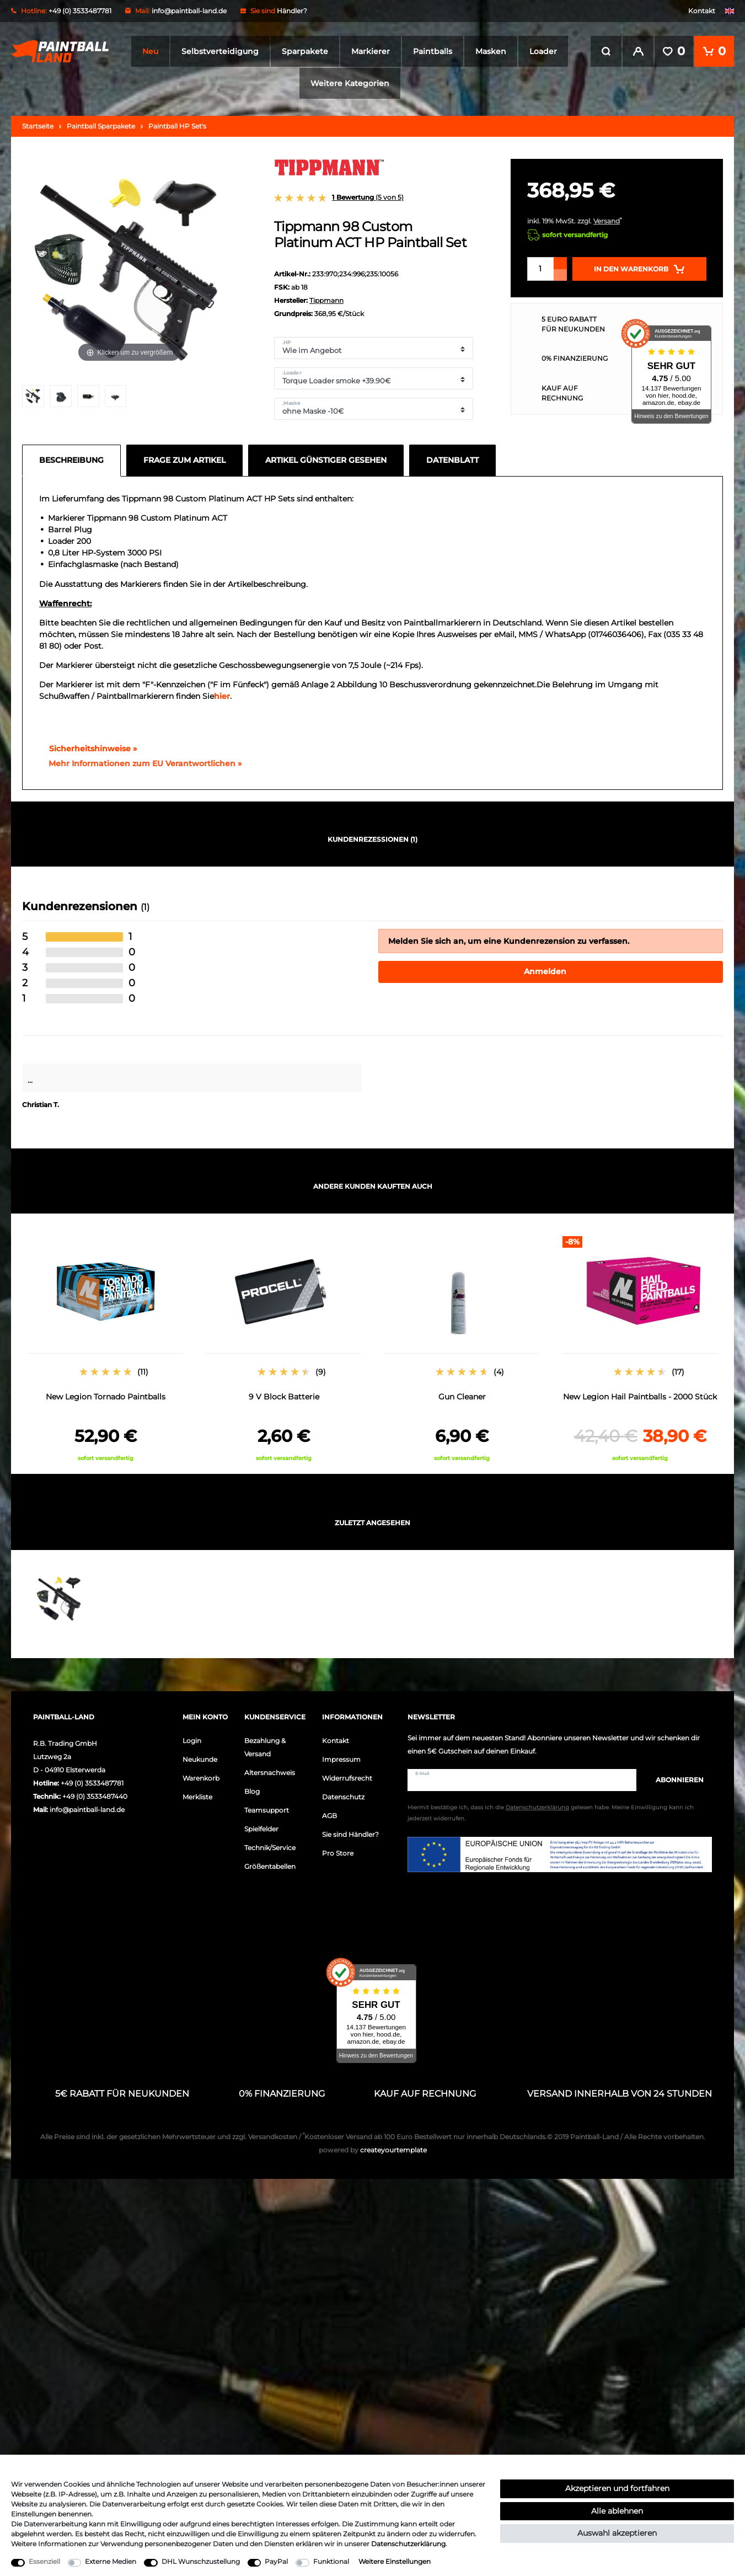  I want to click on Merkliste, so click(197, 1797).